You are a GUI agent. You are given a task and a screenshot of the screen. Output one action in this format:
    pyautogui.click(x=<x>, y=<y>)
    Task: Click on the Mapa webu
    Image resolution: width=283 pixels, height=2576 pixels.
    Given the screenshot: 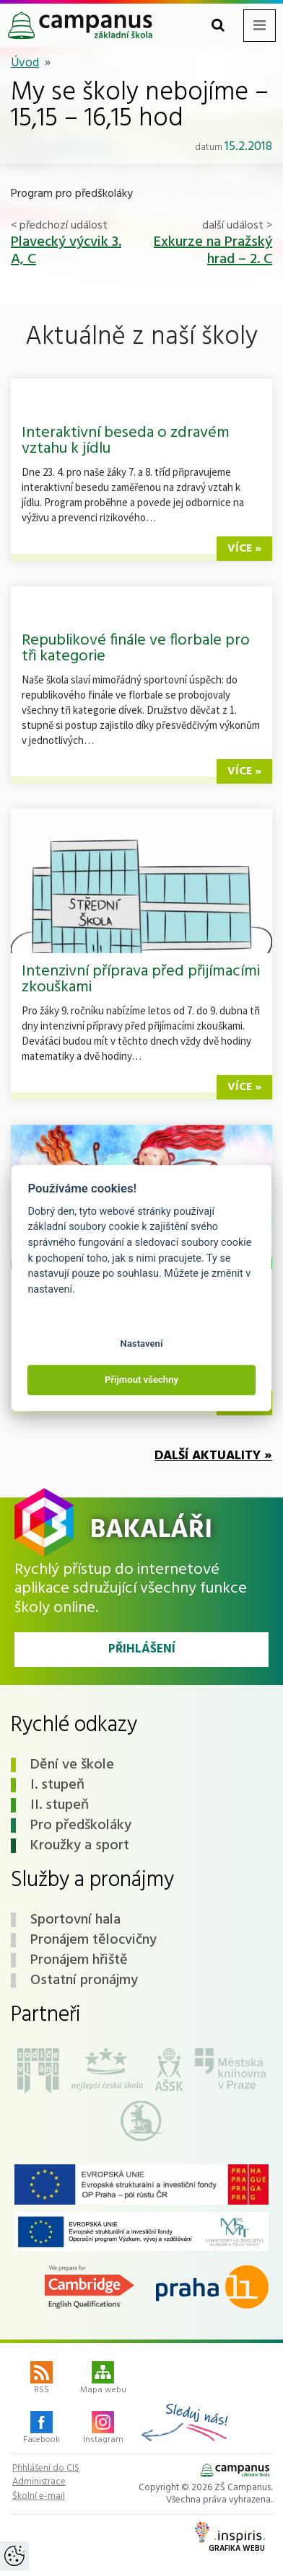 What is the action you would take?
    pyautogui.click(x=103, y=2379)
    